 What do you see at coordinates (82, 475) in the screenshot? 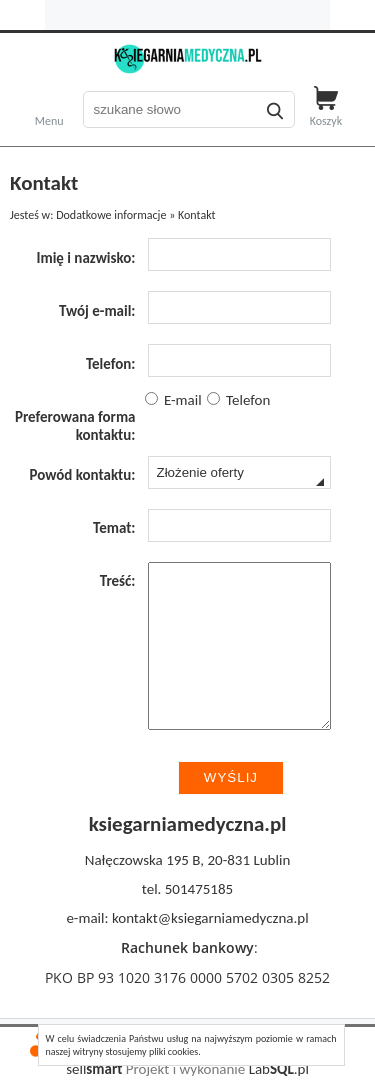
I see `Powód kontaktu:` at bounding box center [82, 475].